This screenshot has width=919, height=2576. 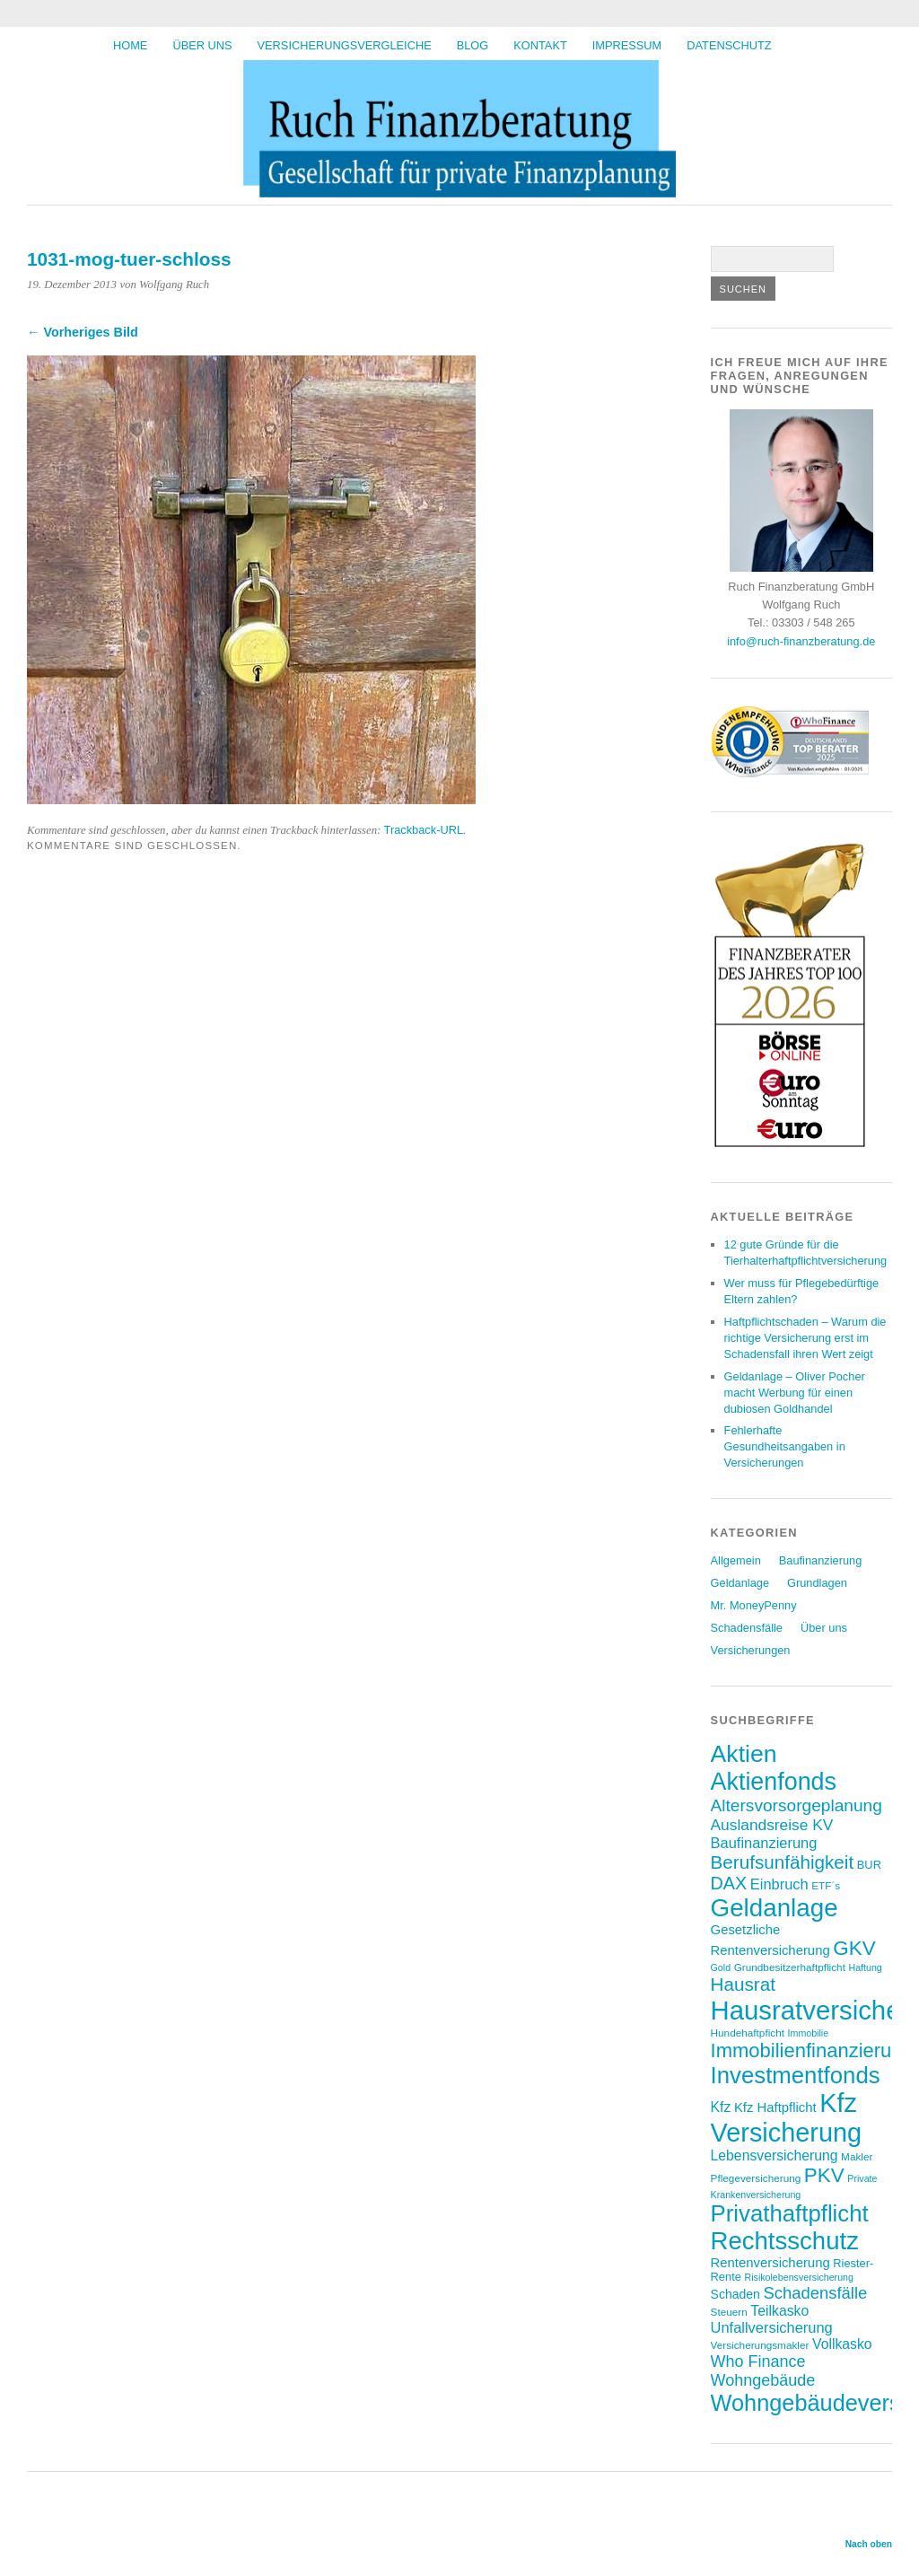 What do you see at coordinates (789, 1967) in the screenshot?
I see `Grundbesitzerhaftpflicht [Grundbesitzerhaftpflicht (7 Einträge)]` at bounding box center [789, 1967].